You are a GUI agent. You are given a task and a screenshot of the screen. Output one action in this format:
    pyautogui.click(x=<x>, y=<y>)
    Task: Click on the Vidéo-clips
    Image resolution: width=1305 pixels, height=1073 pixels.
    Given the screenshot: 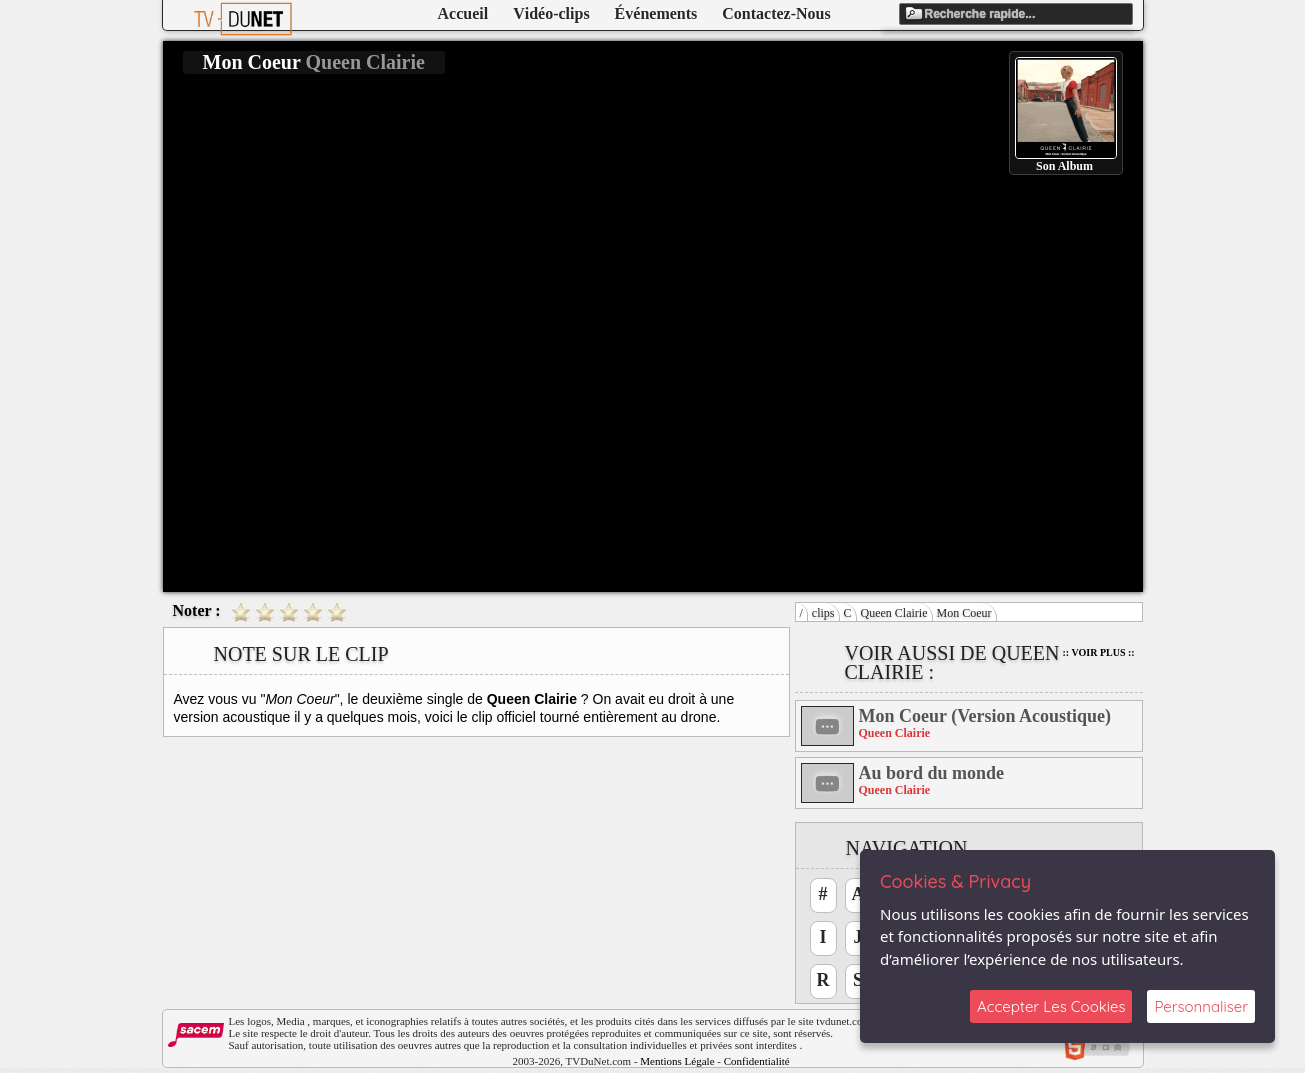 What is the action you would take?
    pyautogui.click(x=551, y=13)
    